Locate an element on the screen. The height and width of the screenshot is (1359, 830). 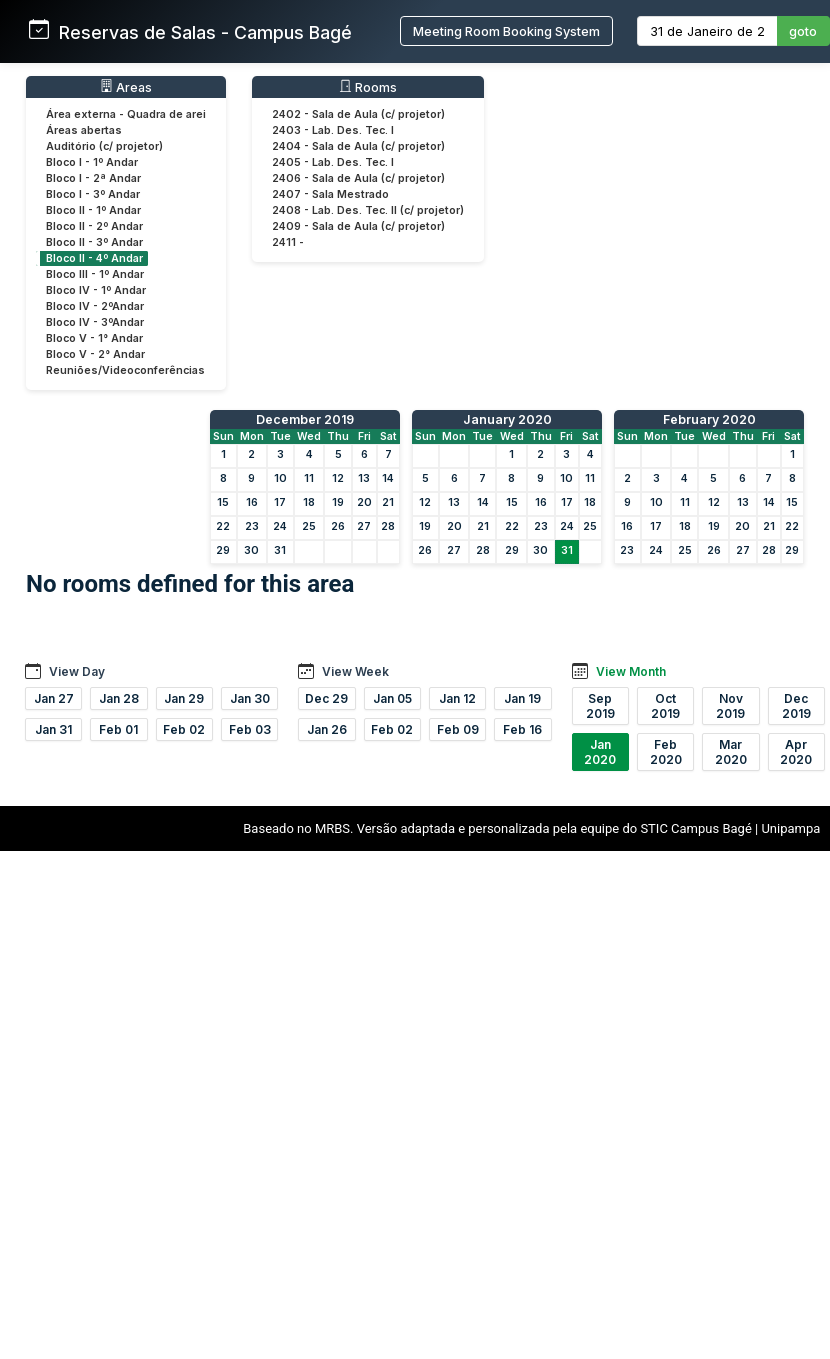
27 is located at coordinates (364, 526).